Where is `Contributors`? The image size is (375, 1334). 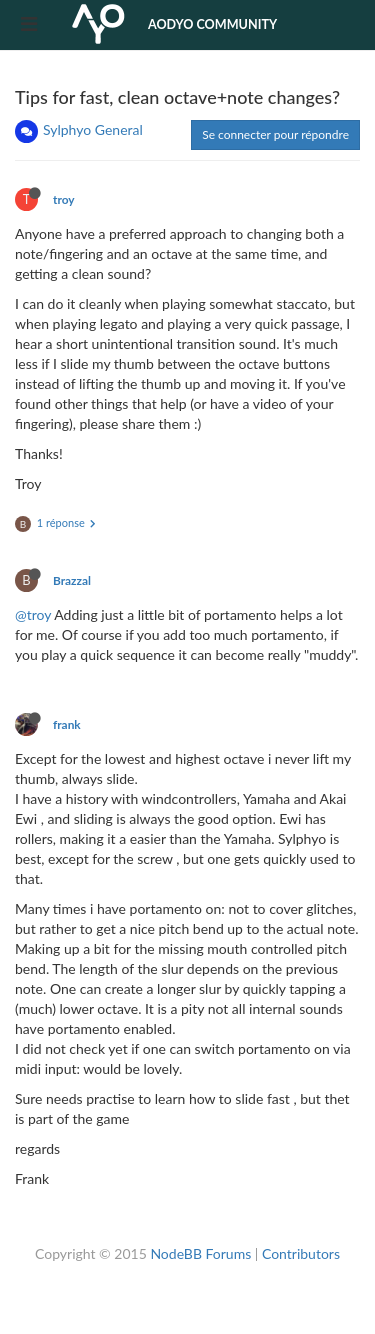 Contributors is located at coordinates (301, 1253).